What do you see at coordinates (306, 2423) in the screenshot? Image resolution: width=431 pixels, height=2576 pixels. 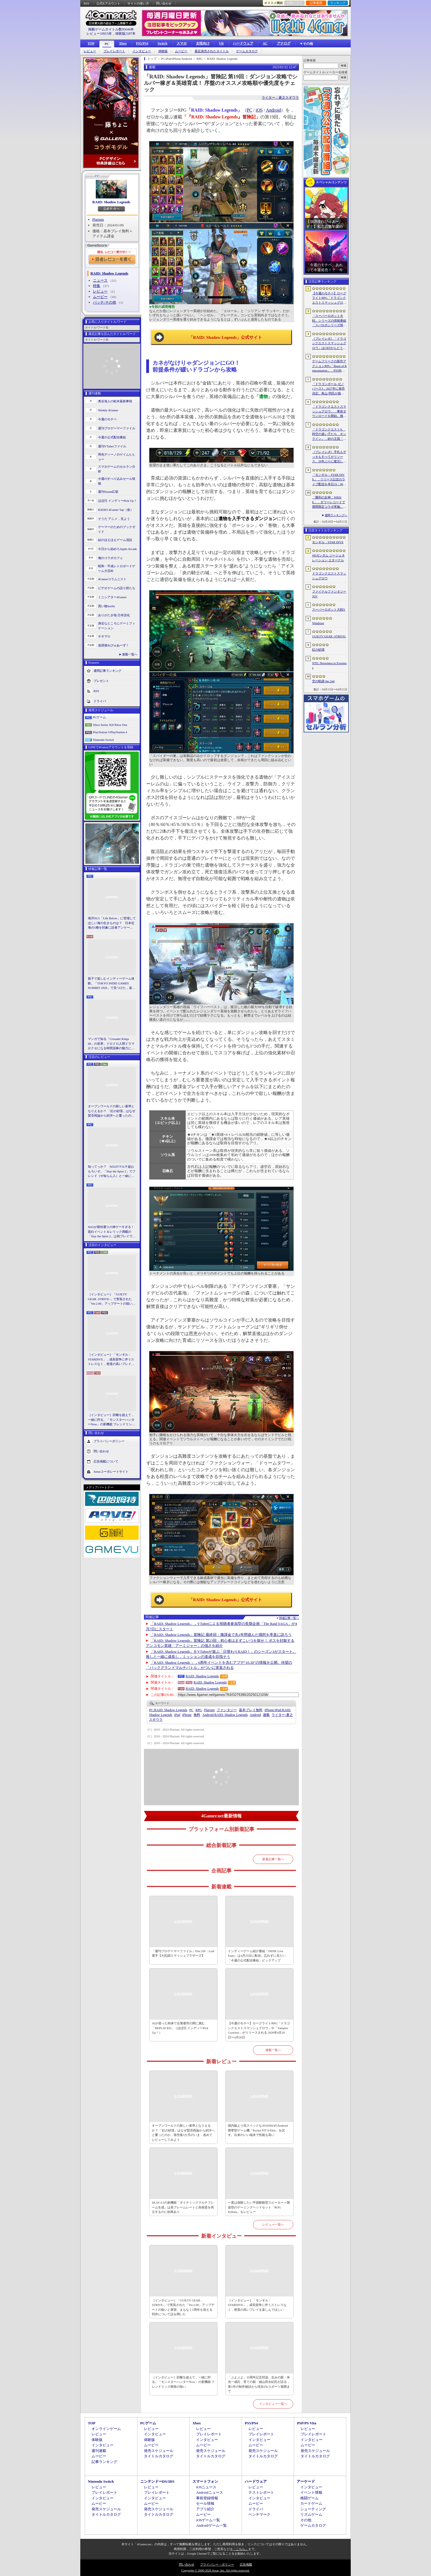 I see `PSP/PS Vita` at bounding box center [306, 2423].